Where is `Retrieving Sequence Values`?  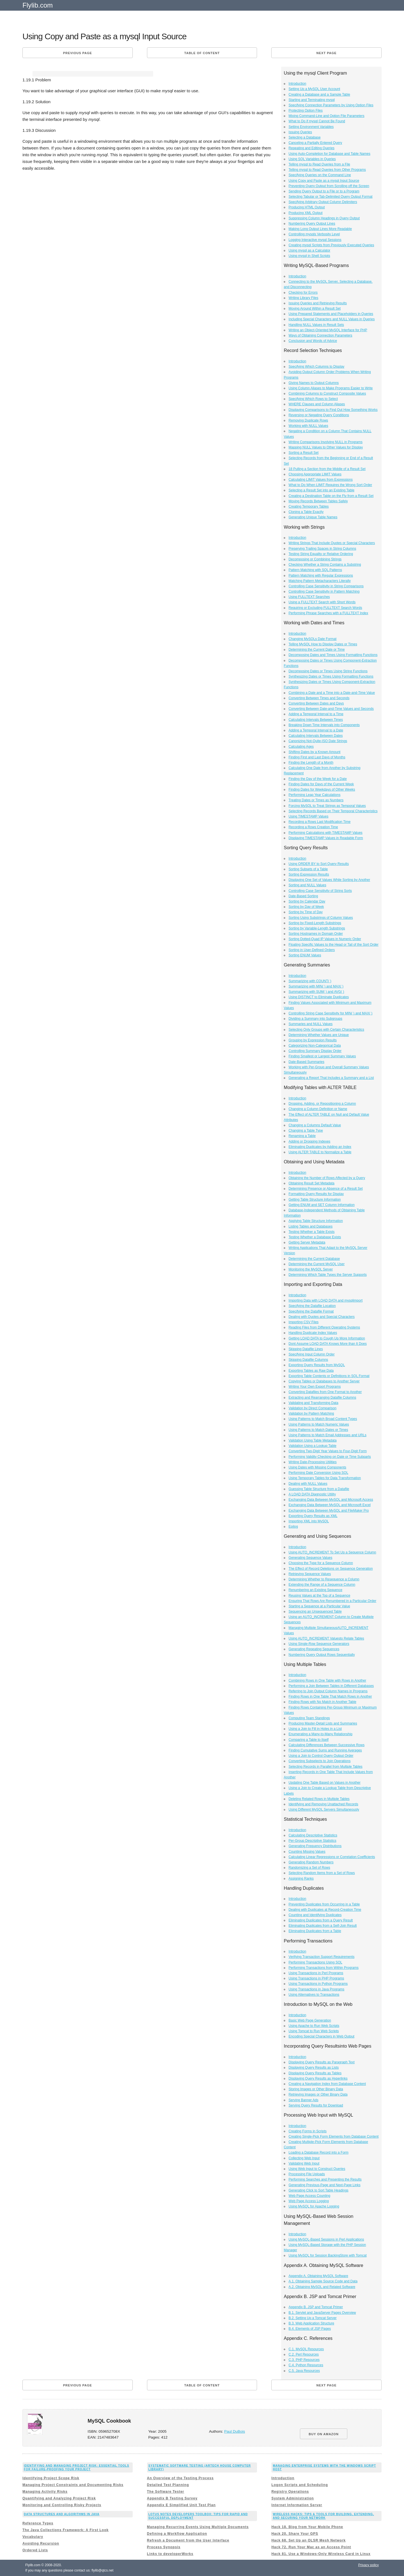
Retrieving Sequence Values is located at coordinates (310, 1574).